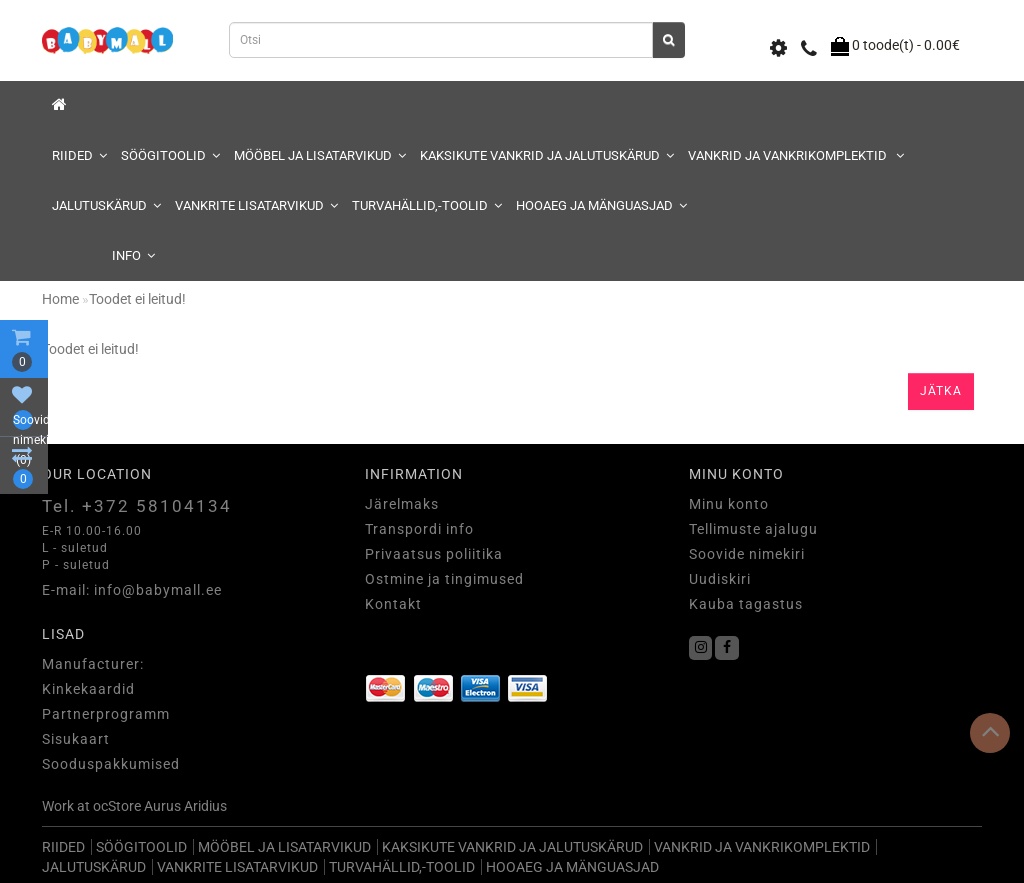  Describe the element at coordinates (720, 579) in the screenshot. I see `Uudiskiri` at that location.